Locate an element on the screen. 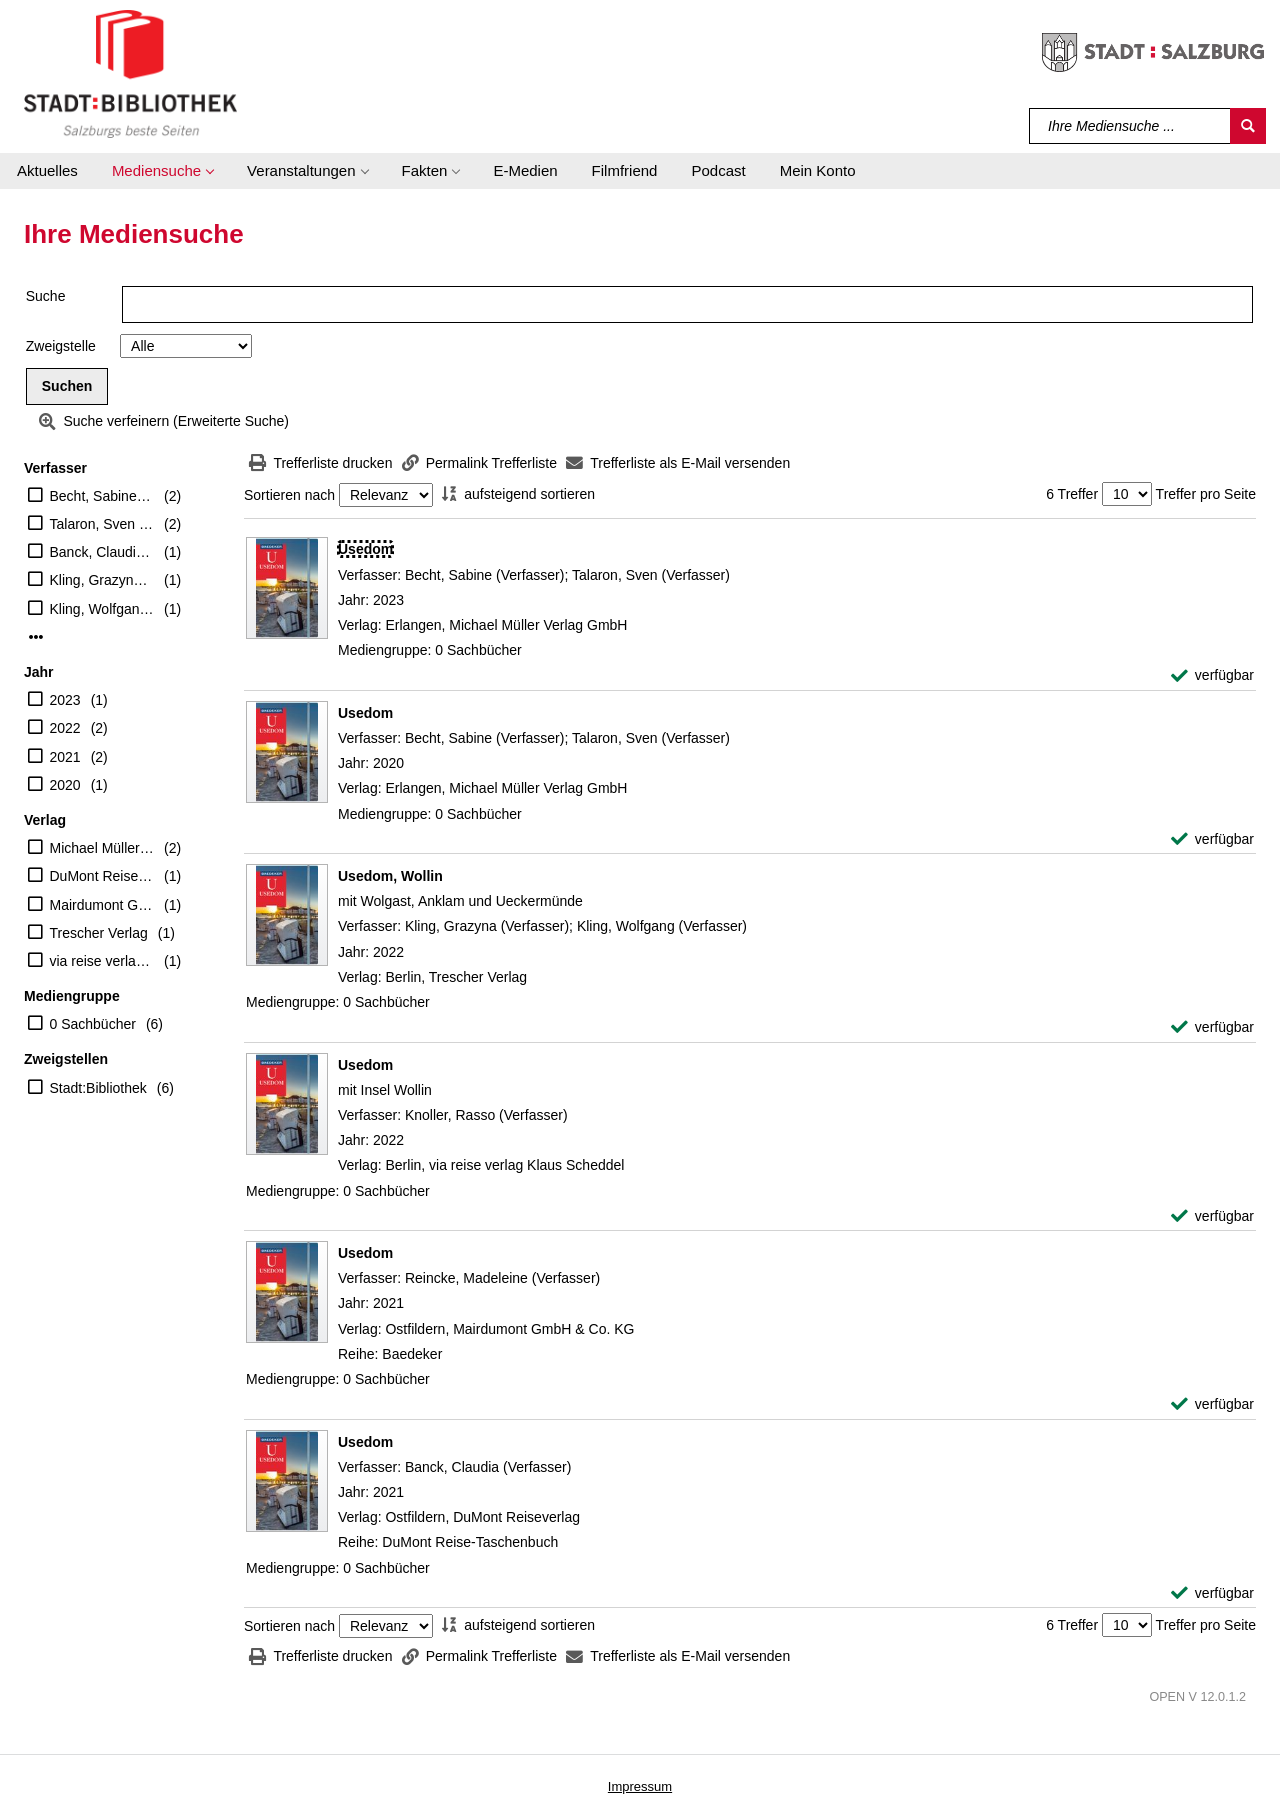 The image size is (1280, 1819). DuMont Reiseverlag is located at coordinates (102, 876).